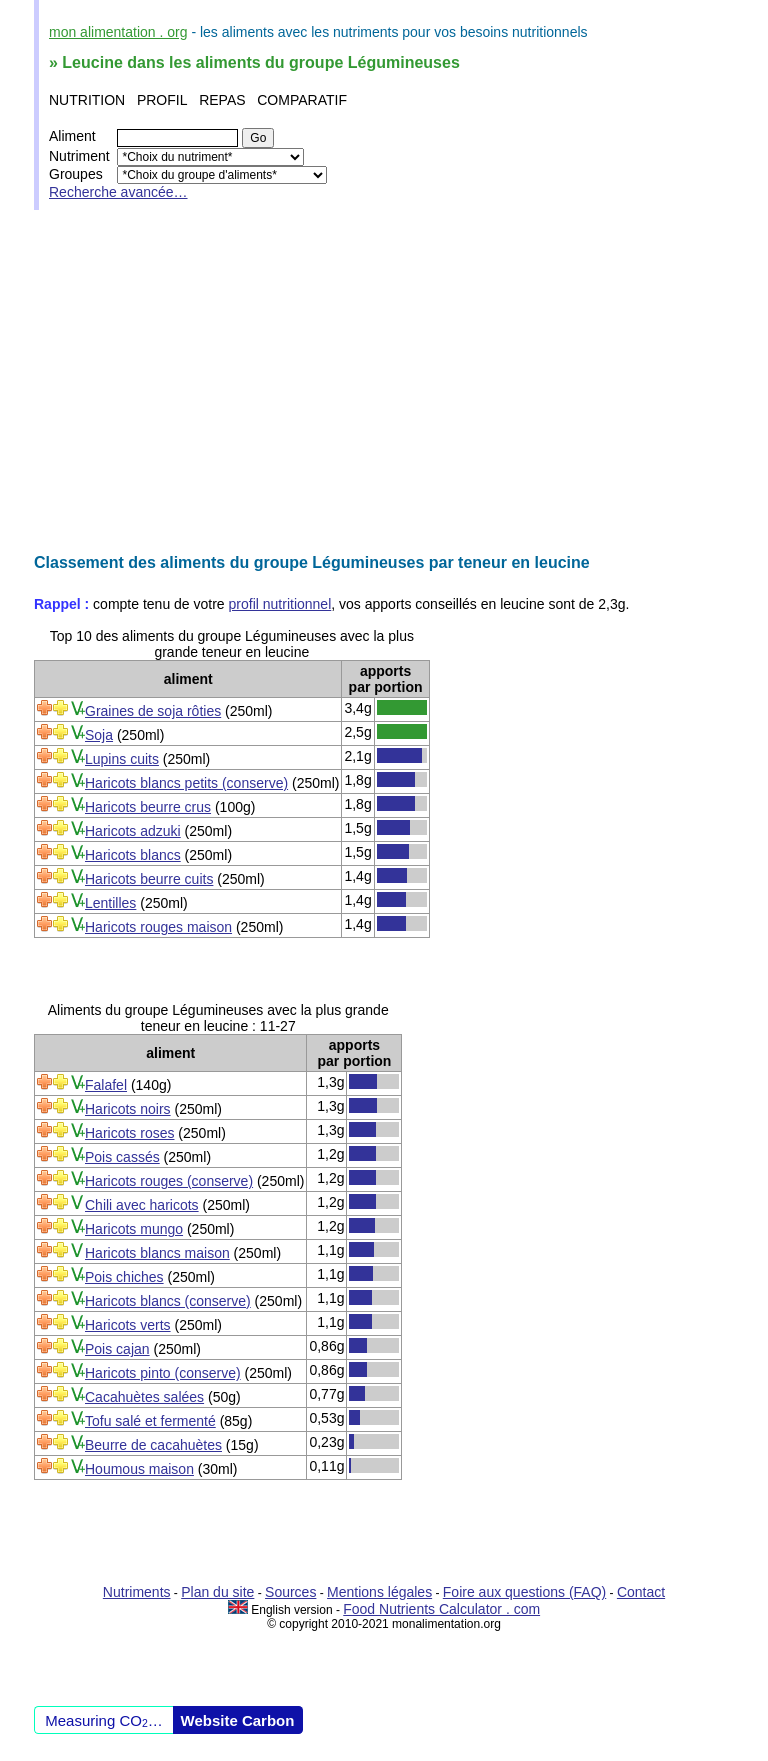 The width and height of the screenshot is (768, 1761). What do you see at coordinates (118, 192) in the screenshot?
I see `Recherche avancée…` at bounding box center [118, 192].